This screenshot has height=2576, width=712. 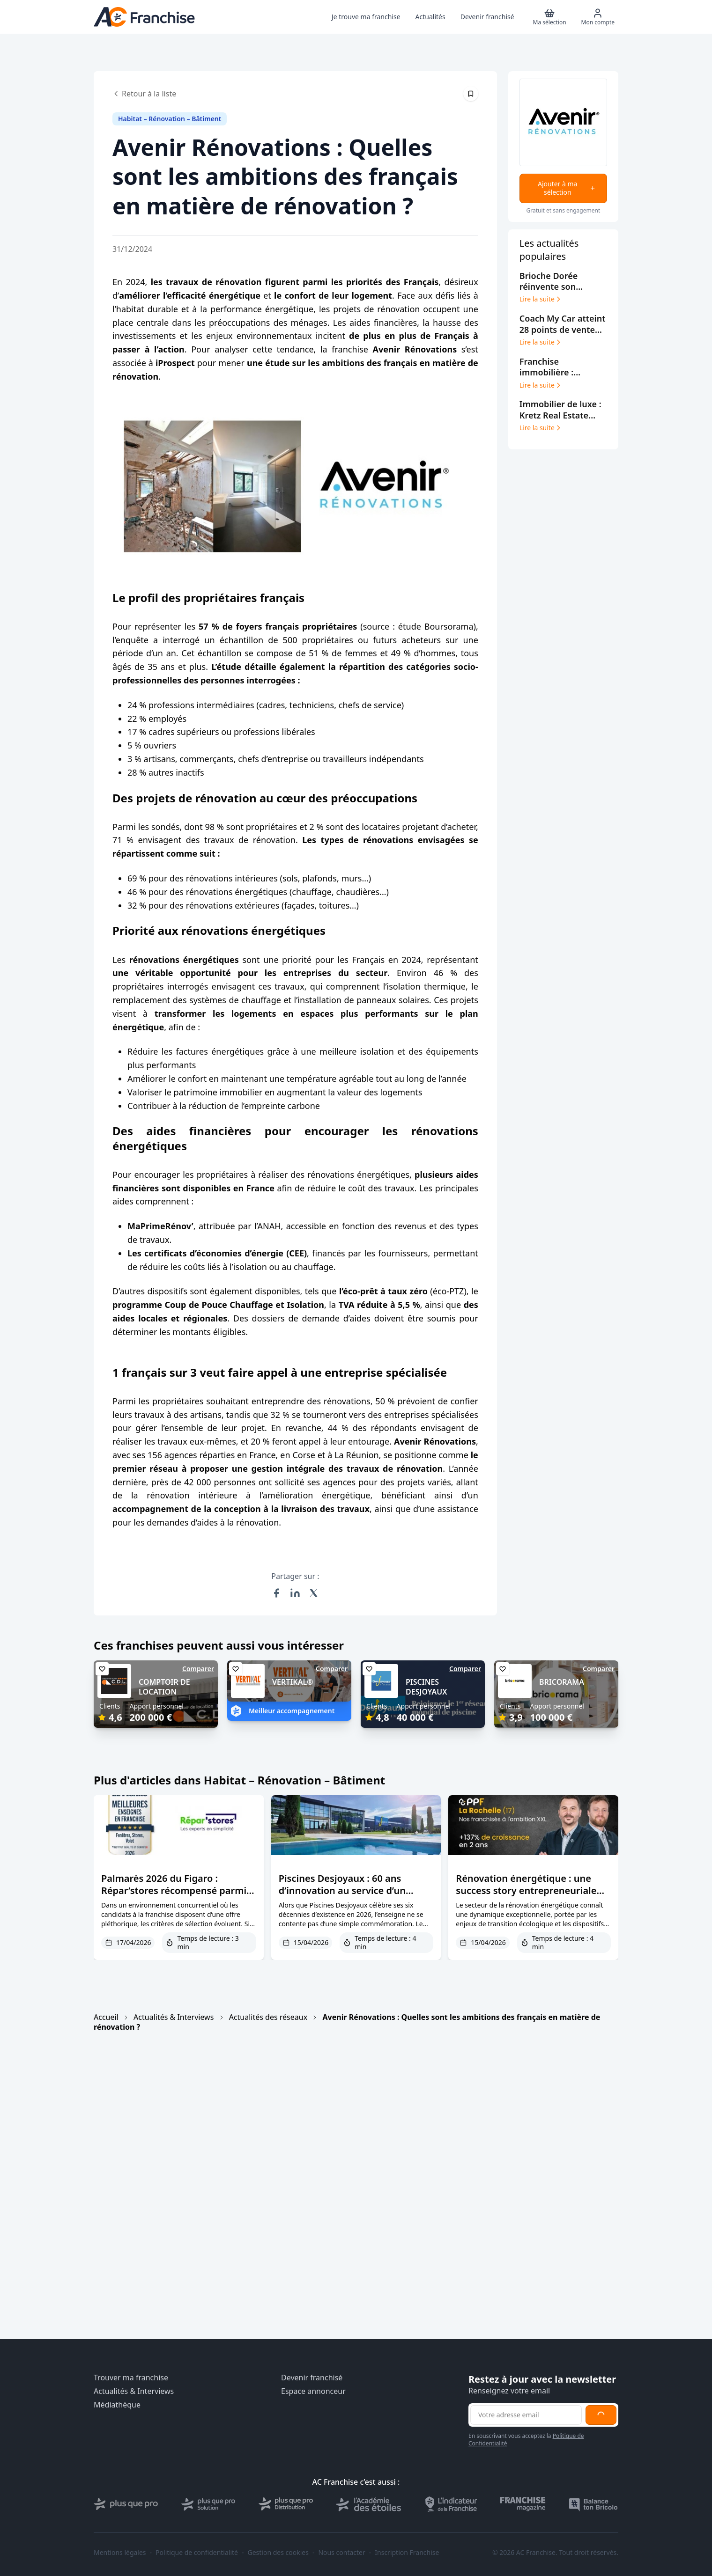 What do you see at coordinates (342, 1896) in the screenshot?
I see `Piscines Desjoyaux : 60 ans d’innovation au service d’un modèle franchisé plus performant` at bounding box center [342, 1896].